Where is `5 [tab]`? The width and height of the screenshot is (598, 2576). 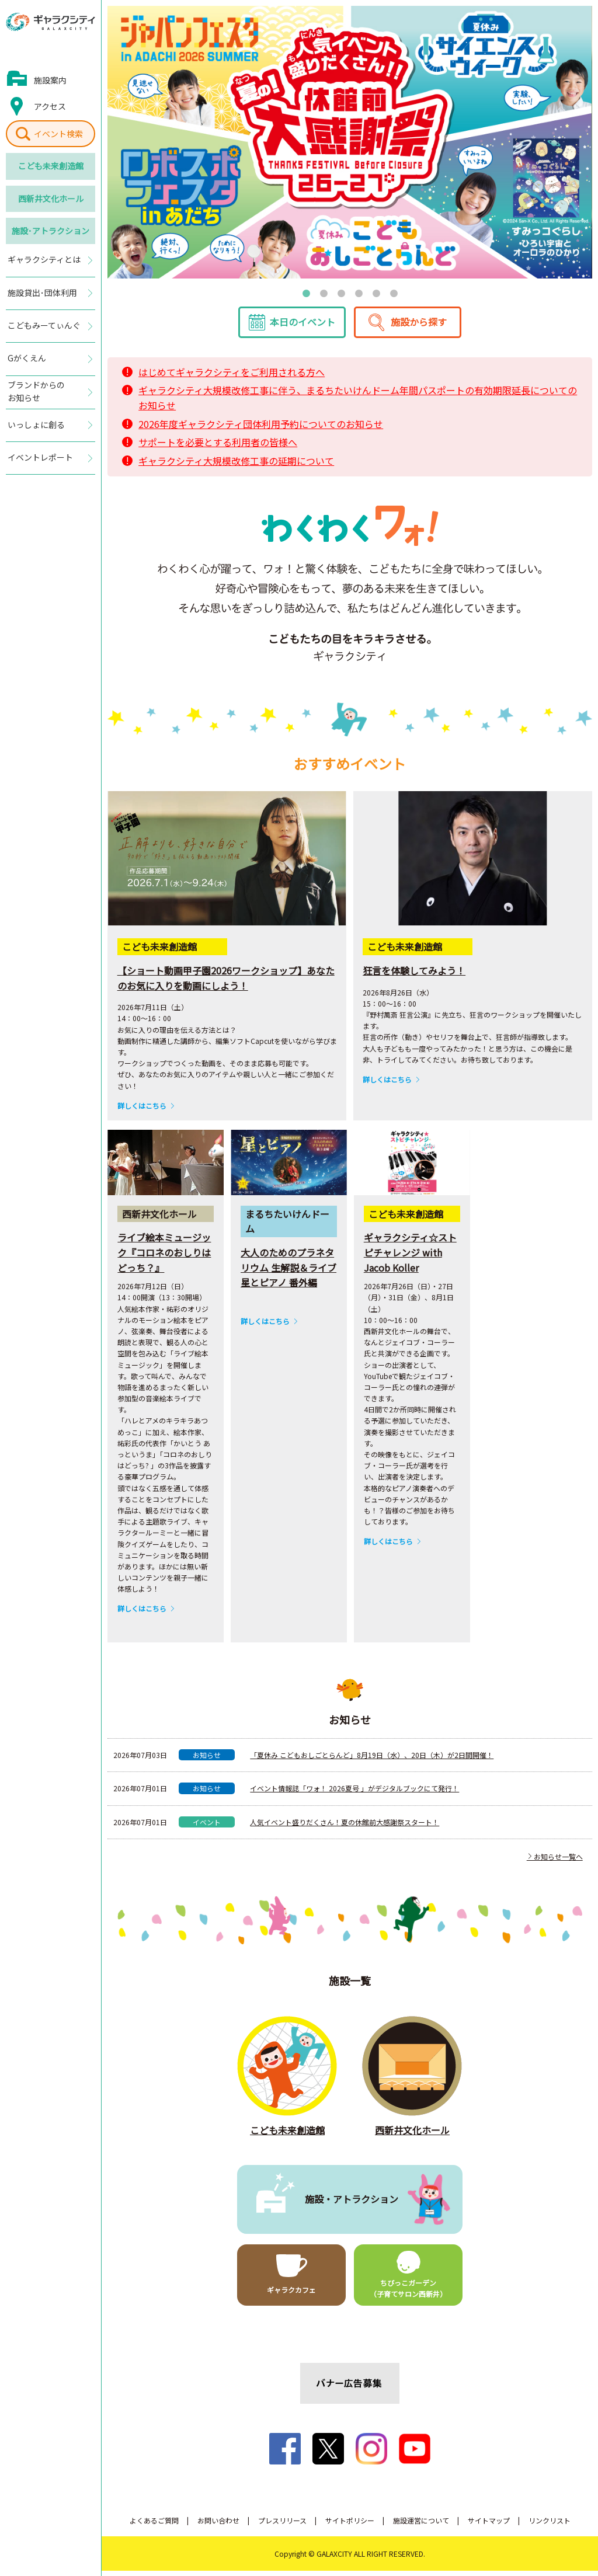
5 [tab] is located at coordinates (376, 292).